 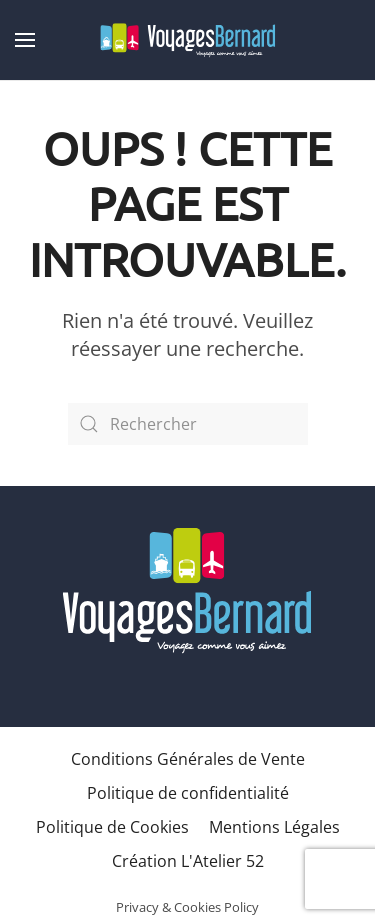 What do you see at coordinates (112, 827) in the screenshot?
I see `Politique de Cookies` at bounding box center [112, 827].